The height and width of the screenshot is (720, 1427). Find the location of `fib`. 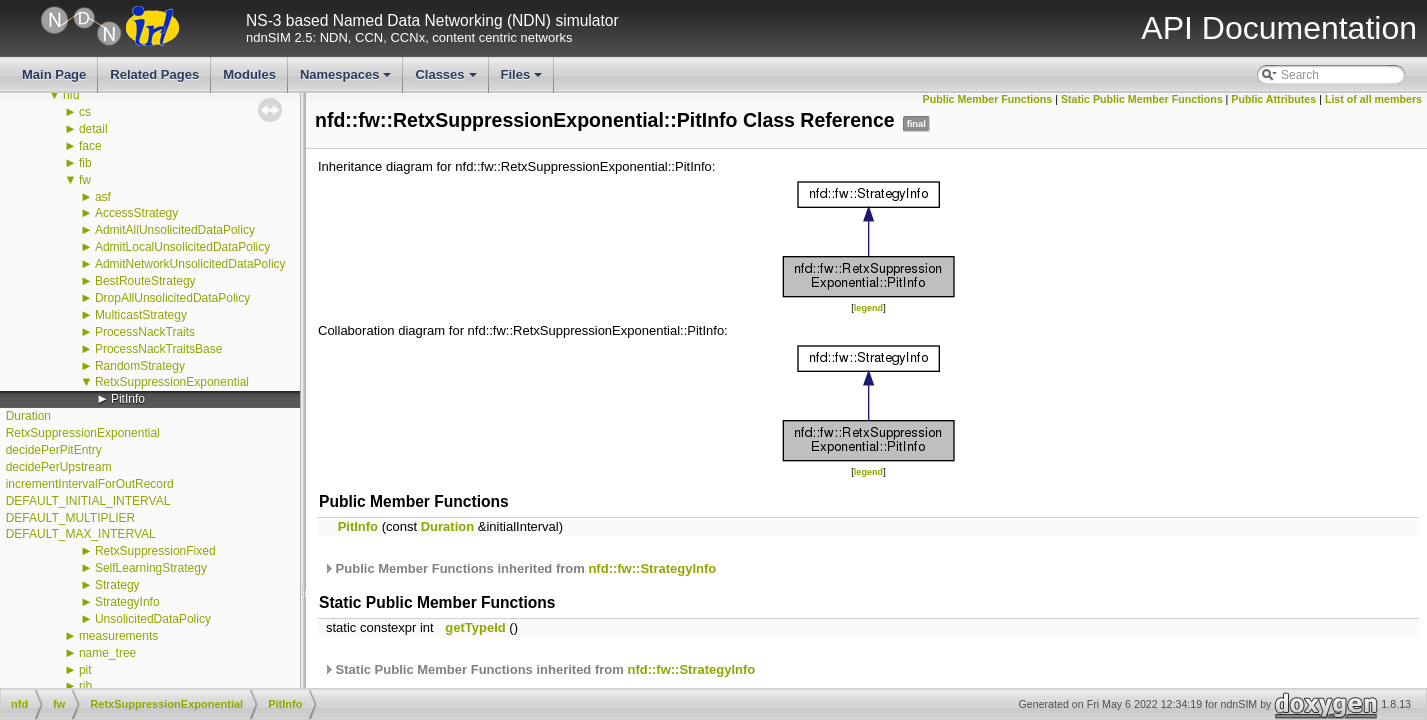

fib is located at coordinates (85, 163).